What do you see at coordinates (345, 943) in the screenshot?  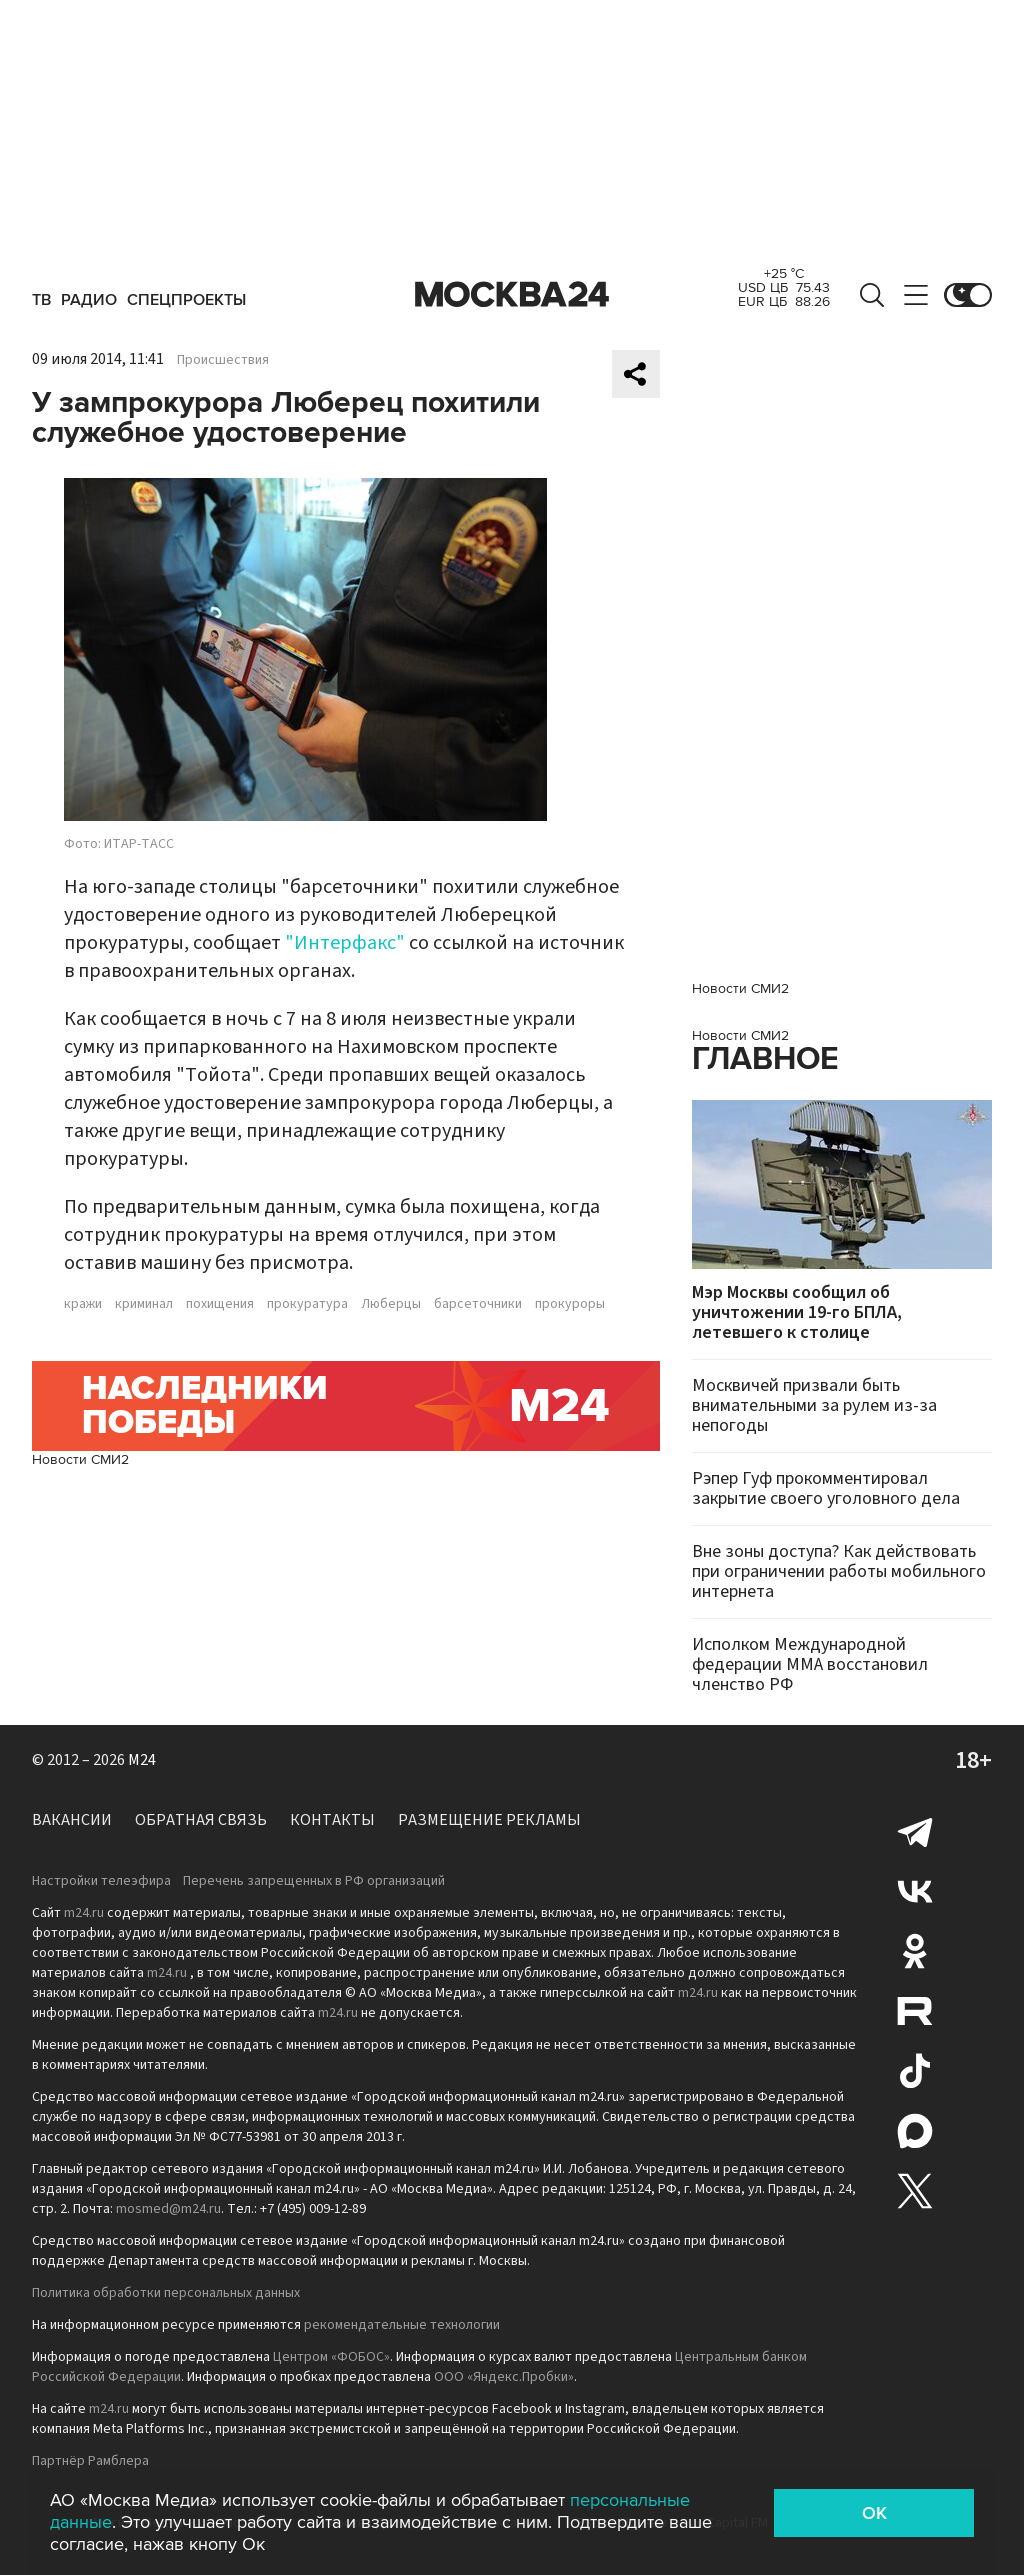 I see `"Интерфакс"` at bounding box center [345, 943].